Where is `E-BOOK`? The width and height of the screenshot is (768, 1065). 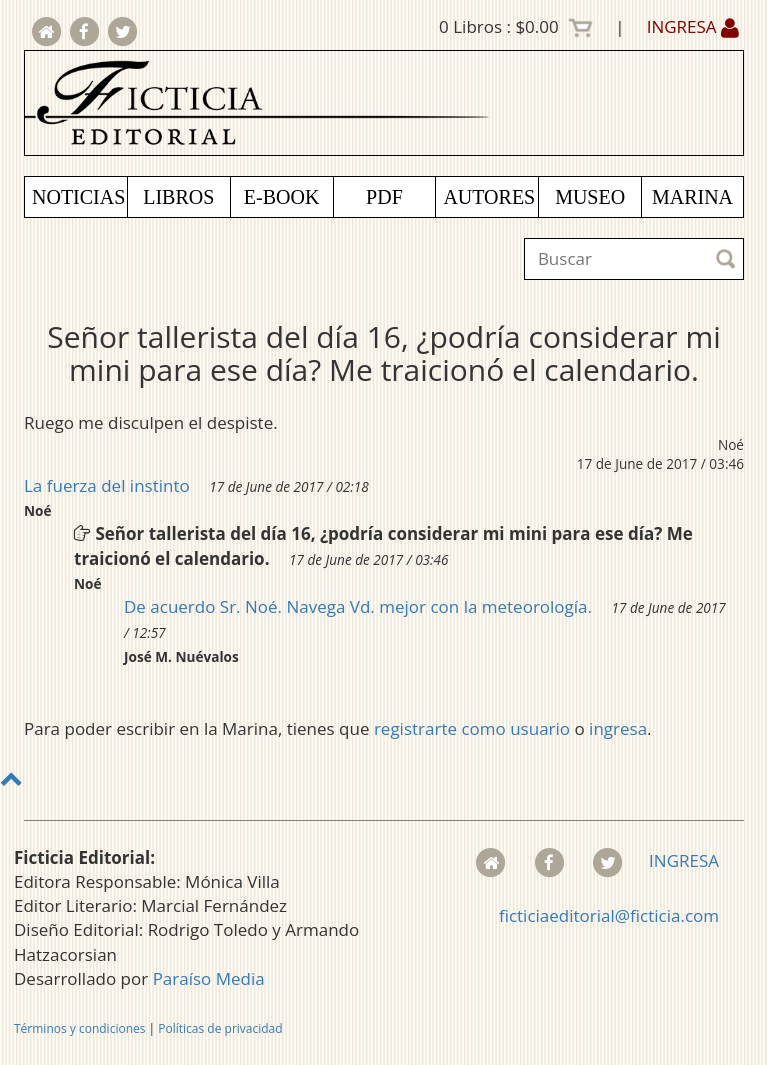
E-BOOK is located at coordinates (282, 197).